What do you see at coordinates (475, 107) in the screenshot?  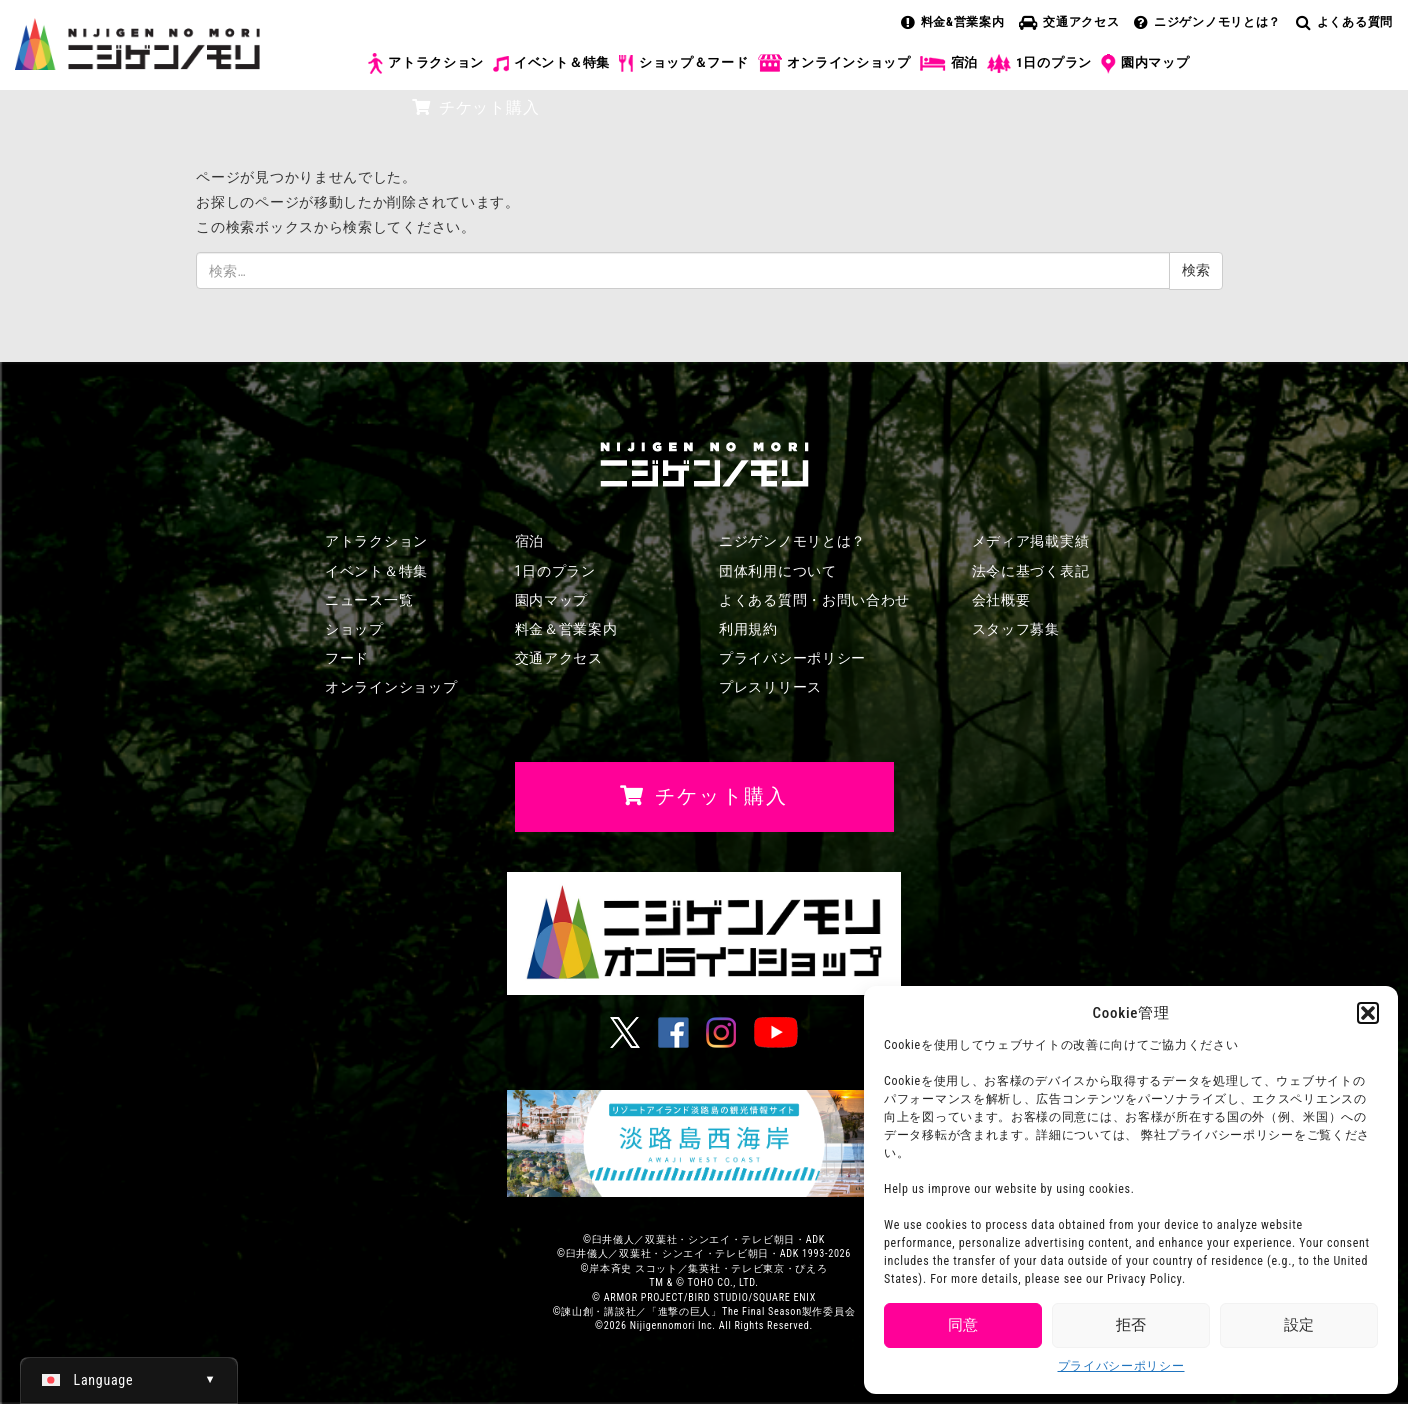 I see `チケット購入` at bounding box center [475, 107].